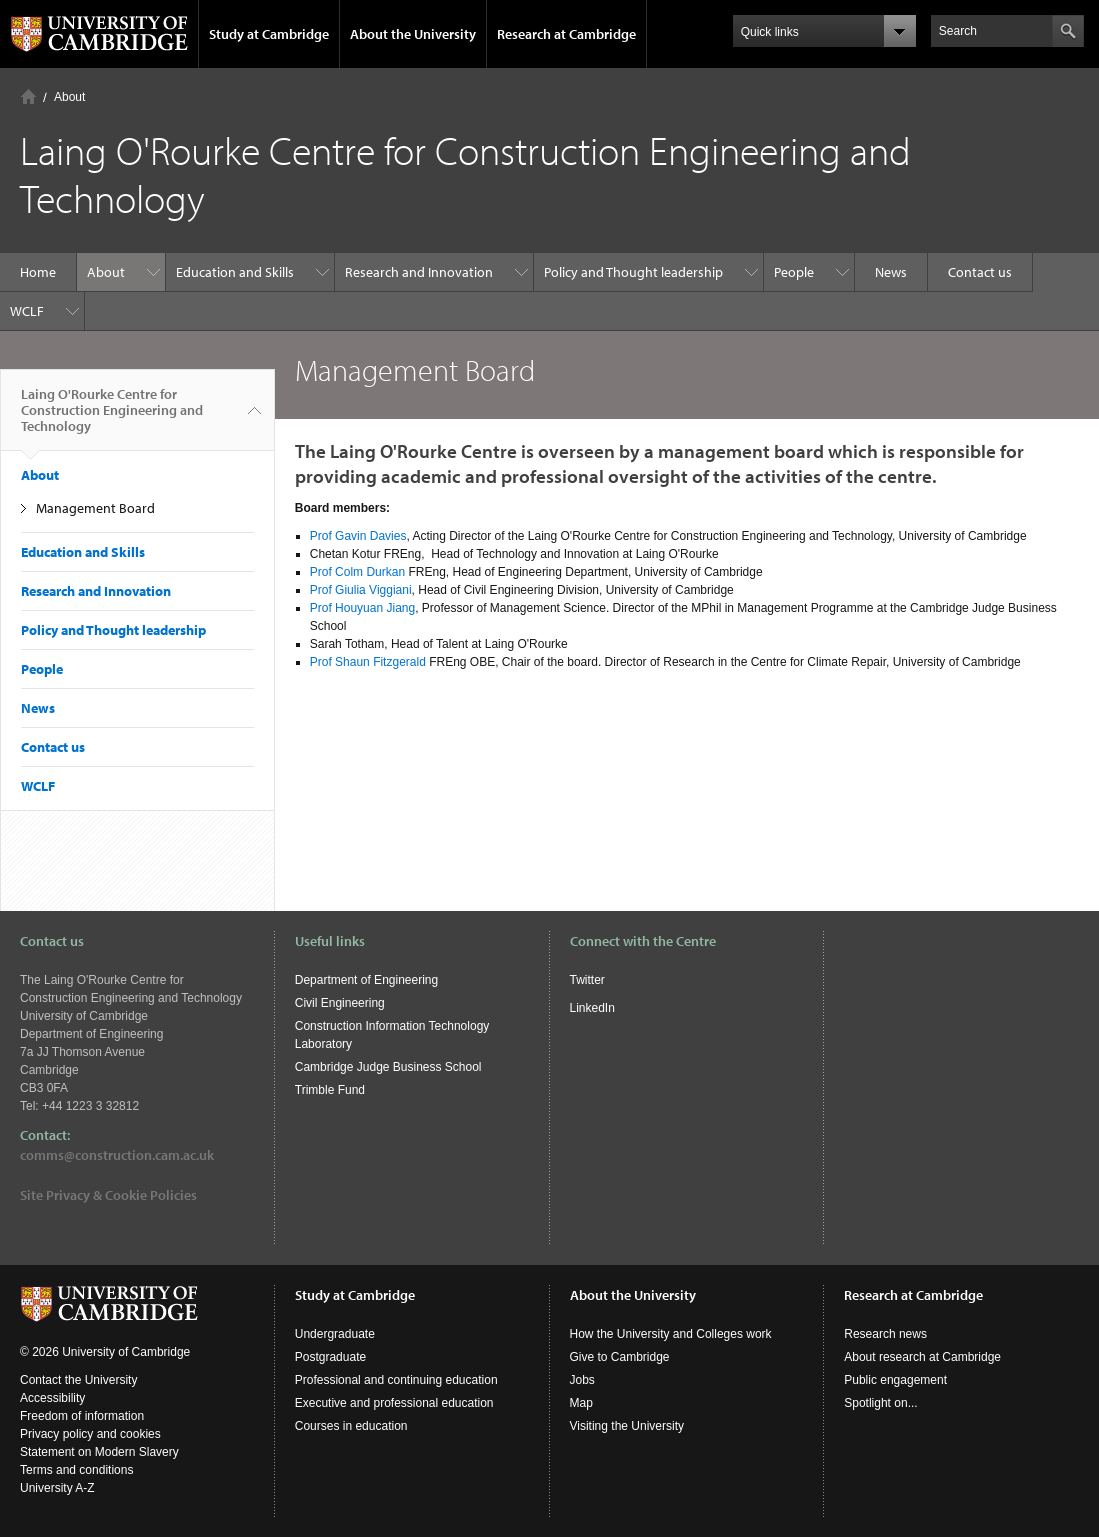 The width and height of the screenshot is (1099, 1537). What do you see at coordinates (396, 1380) in the screenshot?
I see `Professional and continuing education` at bounding box center [396, 1380].